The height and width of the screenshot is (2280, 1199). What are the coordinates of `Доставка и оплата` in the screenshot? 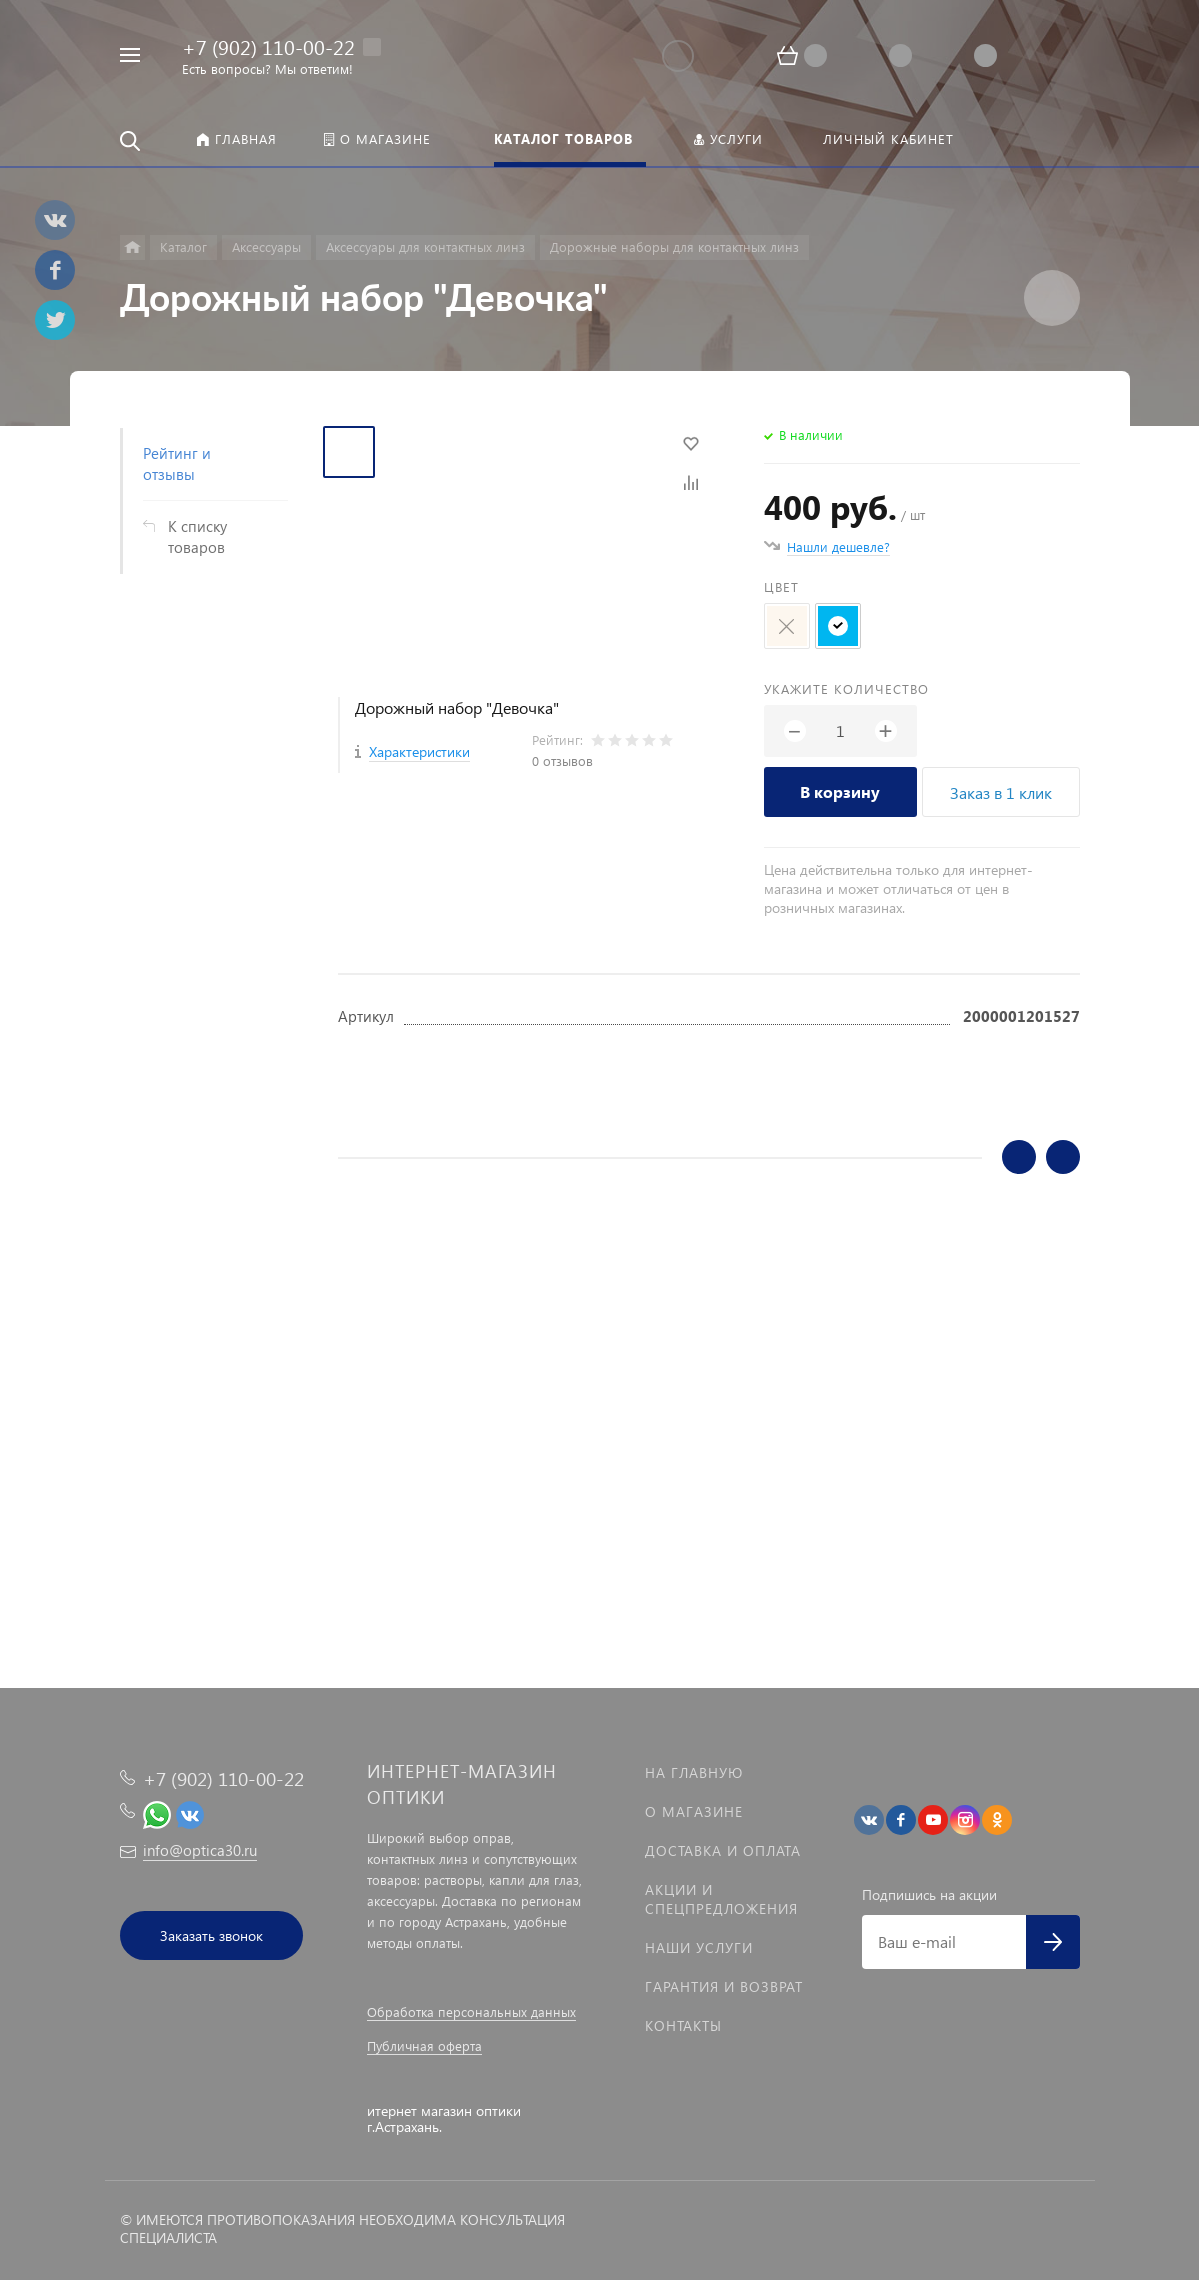 It's located at (723, 1850).